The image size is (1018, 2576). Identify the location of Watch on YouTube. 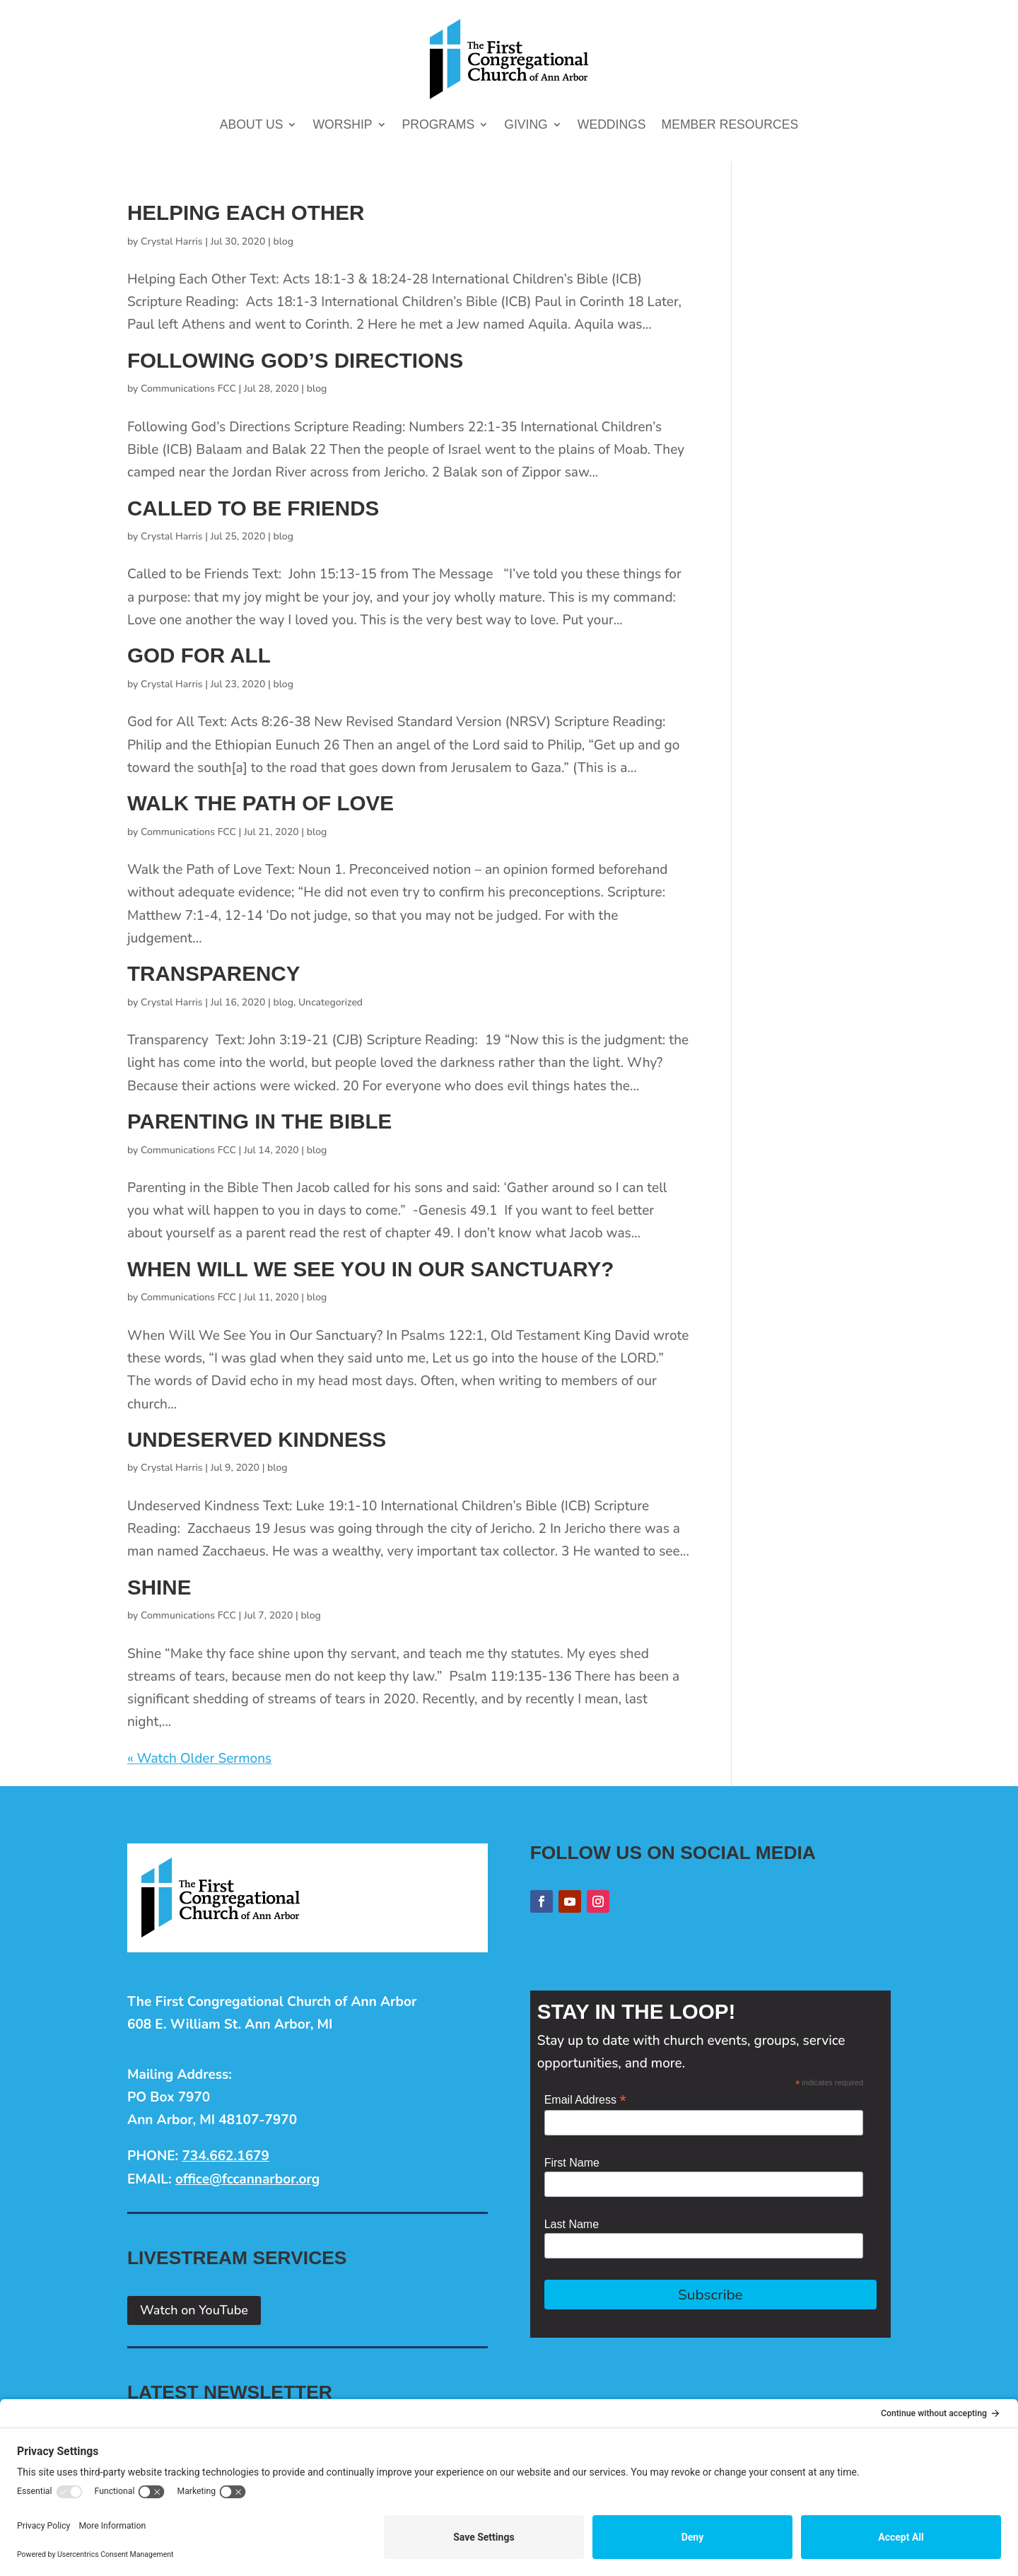
(194, 2310).